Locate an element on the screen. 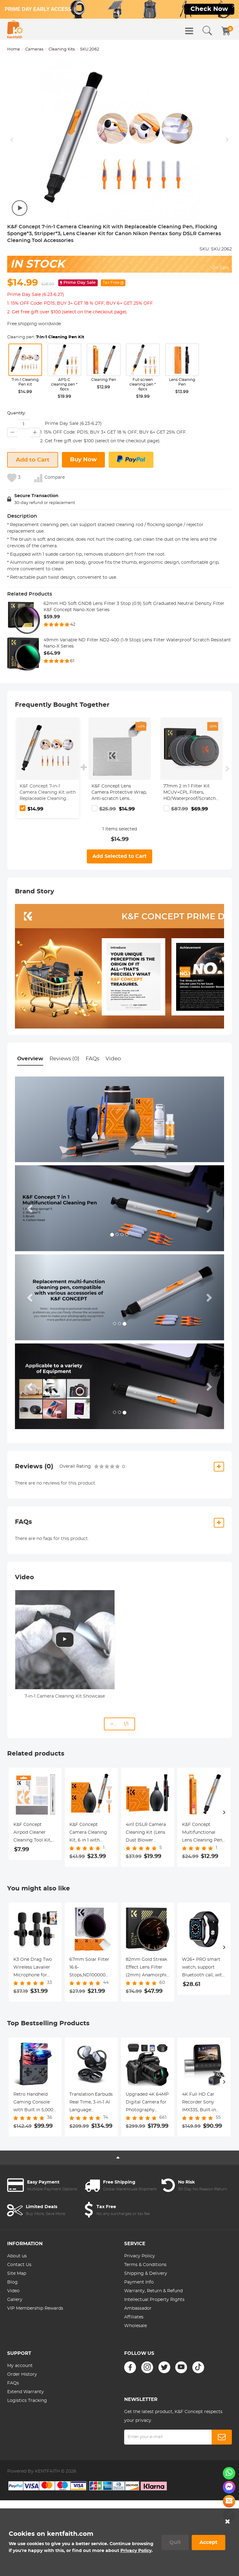 Image resolution: width=239 pixels, height=2576 pixels. Contact Us is located at coordinates (19, 2265).